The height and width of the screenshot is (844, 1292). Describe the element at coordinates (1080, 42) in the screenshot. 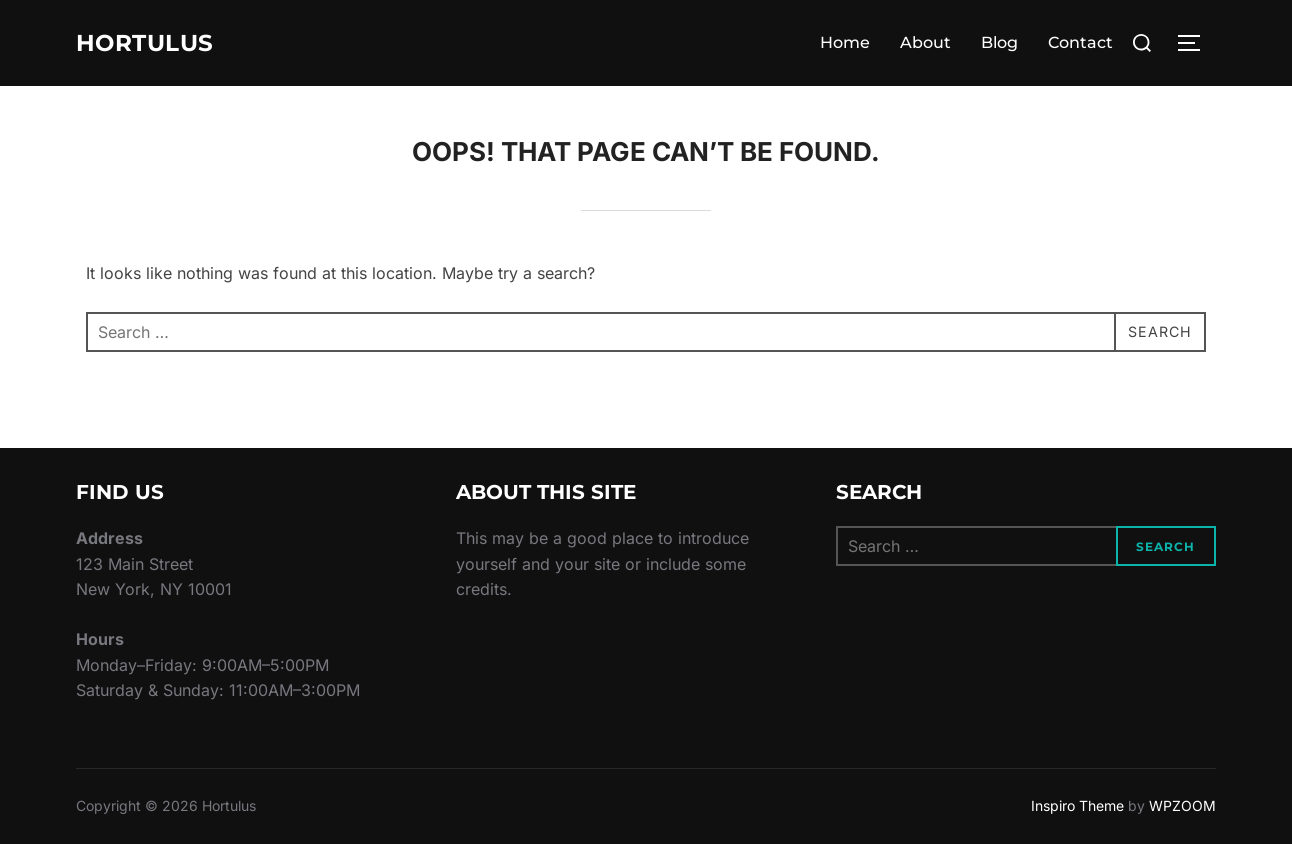

I see `Contact` at that location.